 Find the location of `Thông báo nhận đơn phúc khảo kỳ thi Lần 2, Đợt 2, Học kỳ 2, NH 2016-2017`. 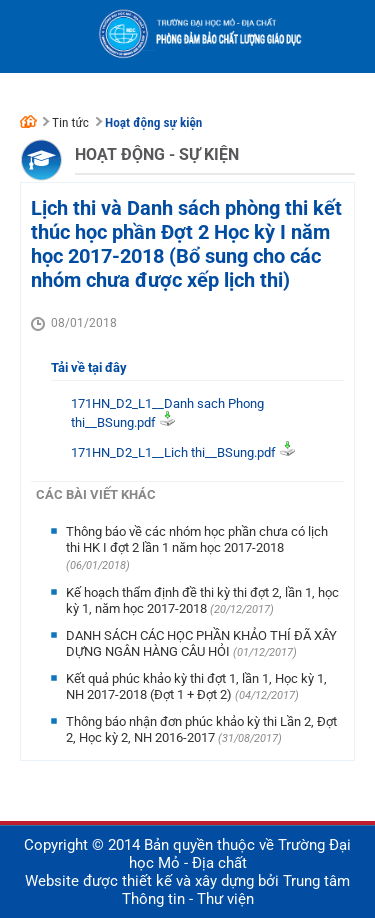

Thông báo nhận đơn phúc khảo kỳ thi Lần 2, Đợt 2, Học kỳ 2, NH 2016-2017 is located at coordinates (201, 729).